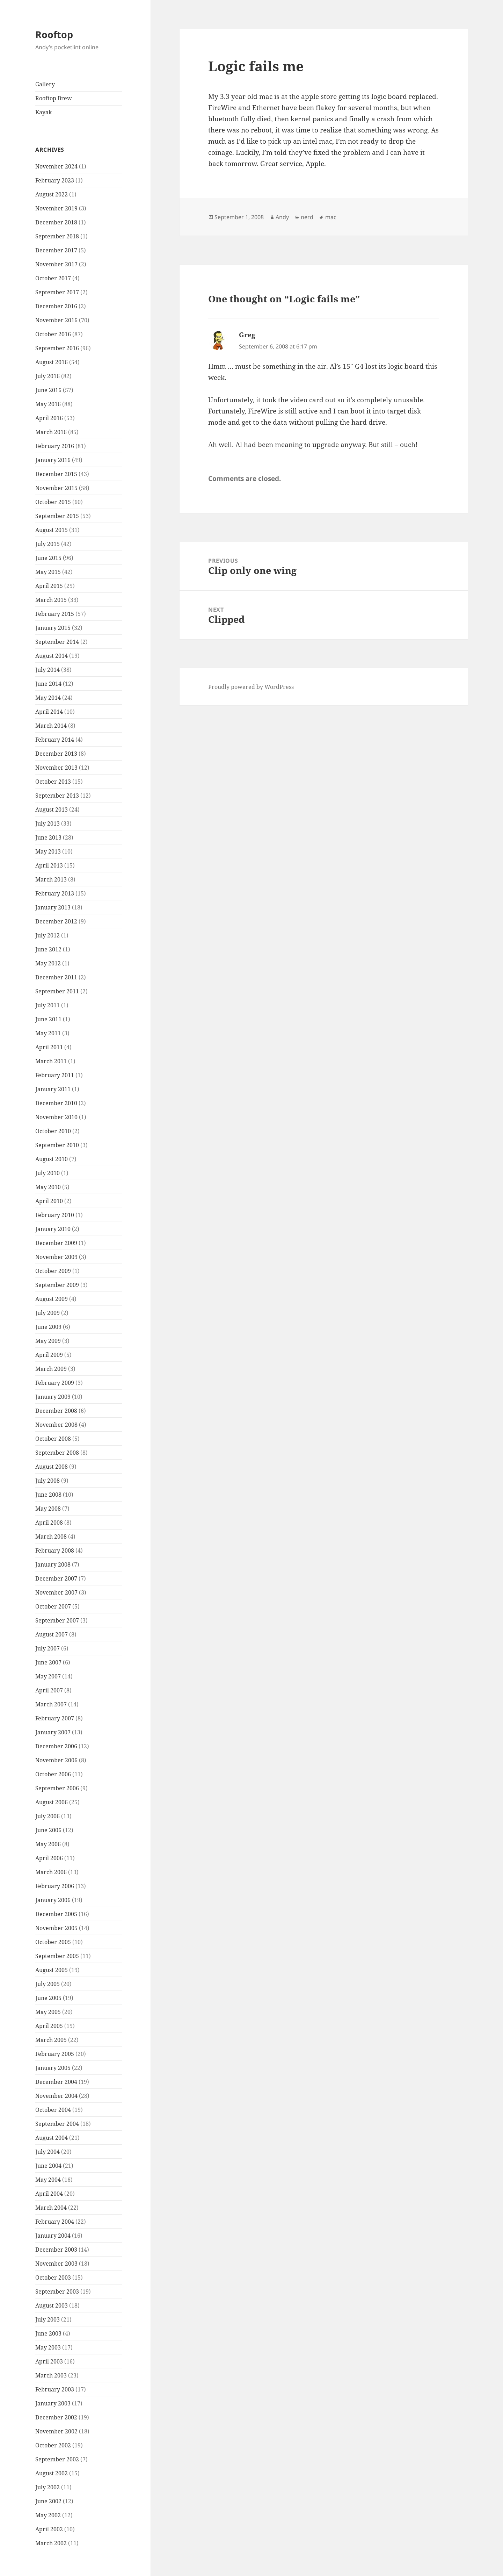 This screenshot has width=503, height=2576. I want to click on May 2015, so click(48, 572).